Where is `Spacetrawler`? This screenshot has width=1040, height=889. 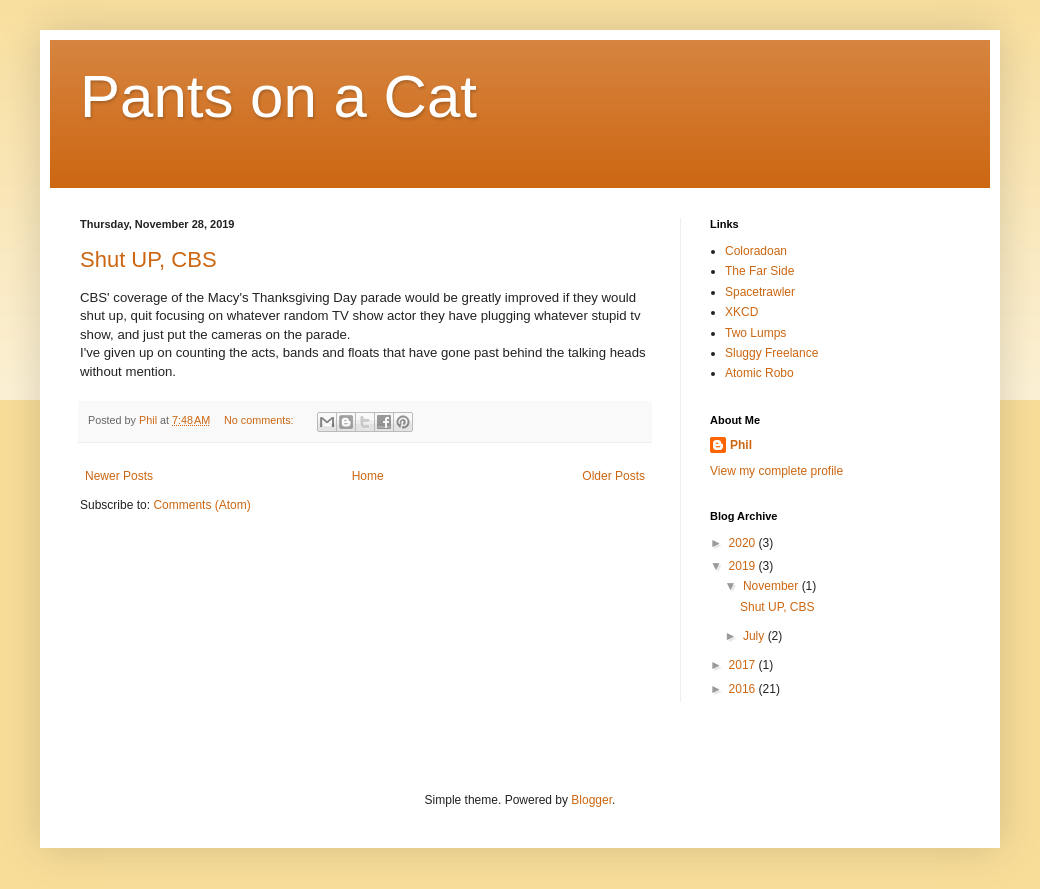
Spacetrawler is located at coordinates (760, 292).